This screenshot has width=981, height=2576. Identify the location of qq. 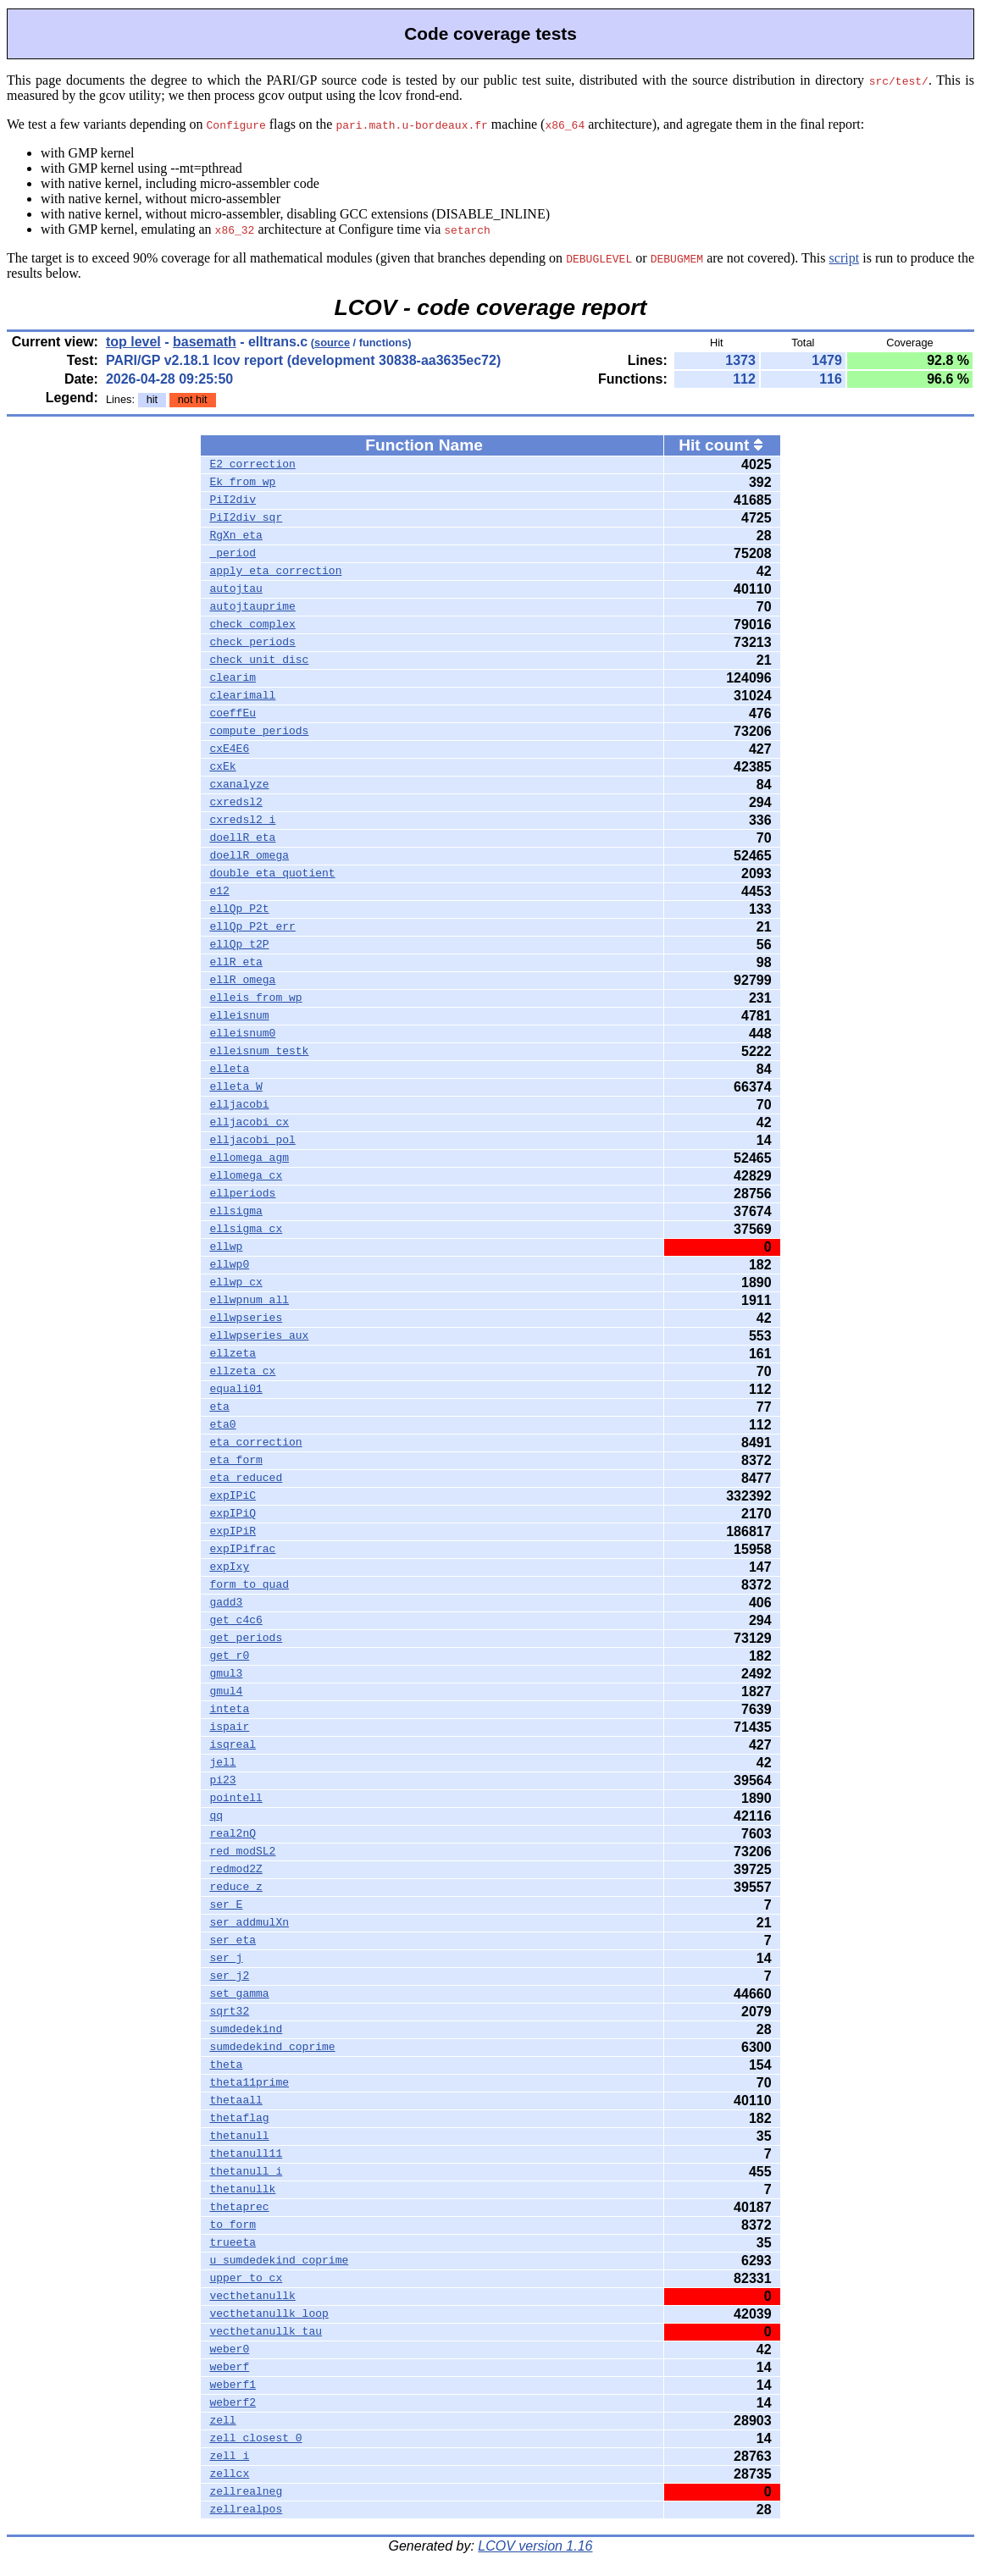
(216, 1816).